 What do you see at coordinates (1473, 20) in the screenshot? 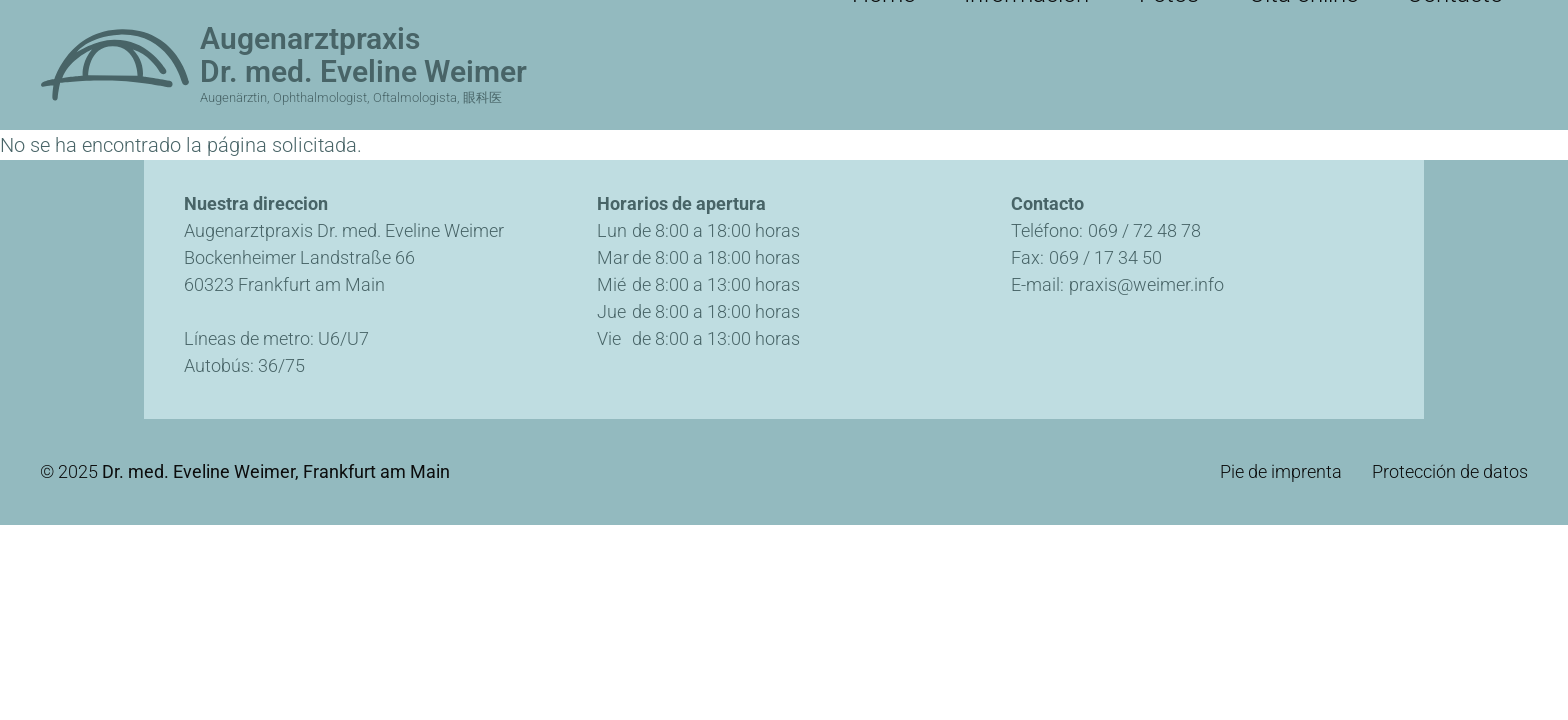
I see `Contacto` at bounding box center [1473, 20].